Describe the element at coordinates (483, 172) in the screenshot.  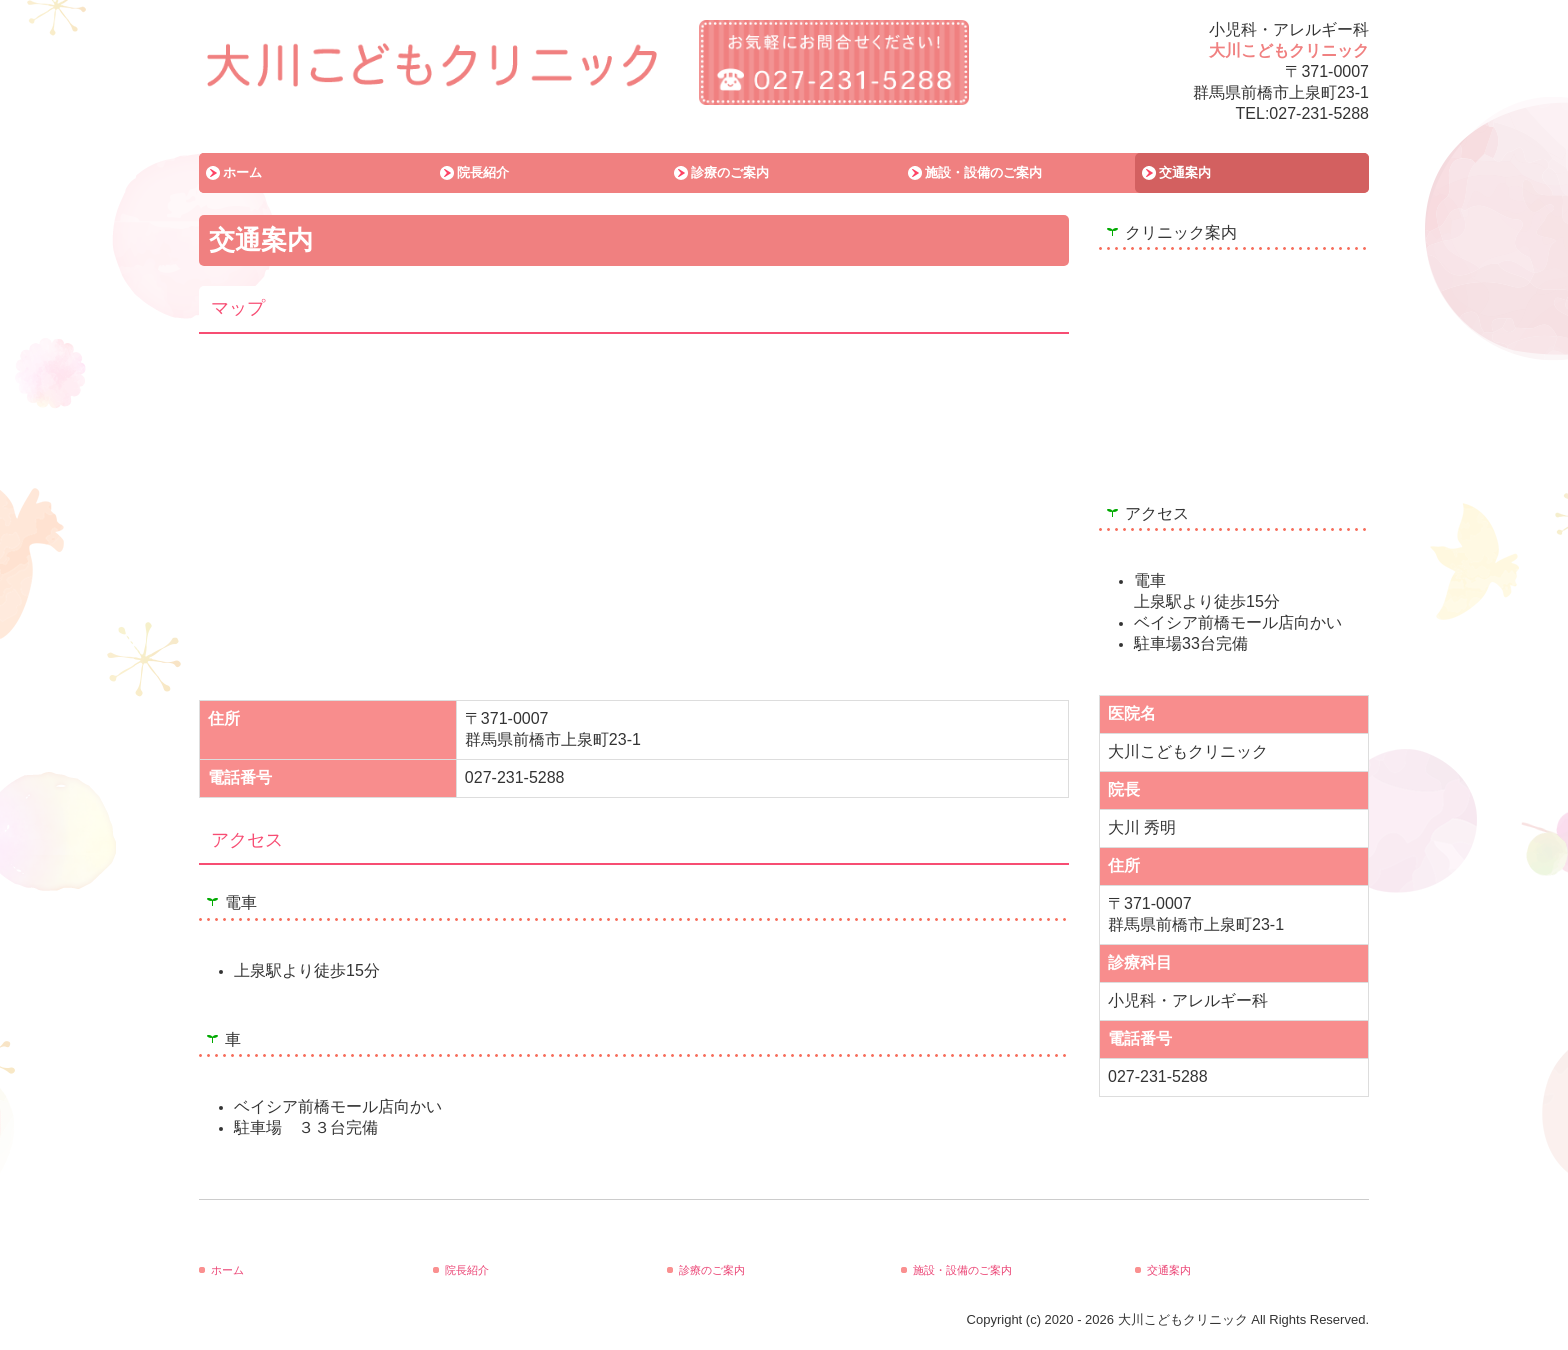
I see `院長紹介` at that location.